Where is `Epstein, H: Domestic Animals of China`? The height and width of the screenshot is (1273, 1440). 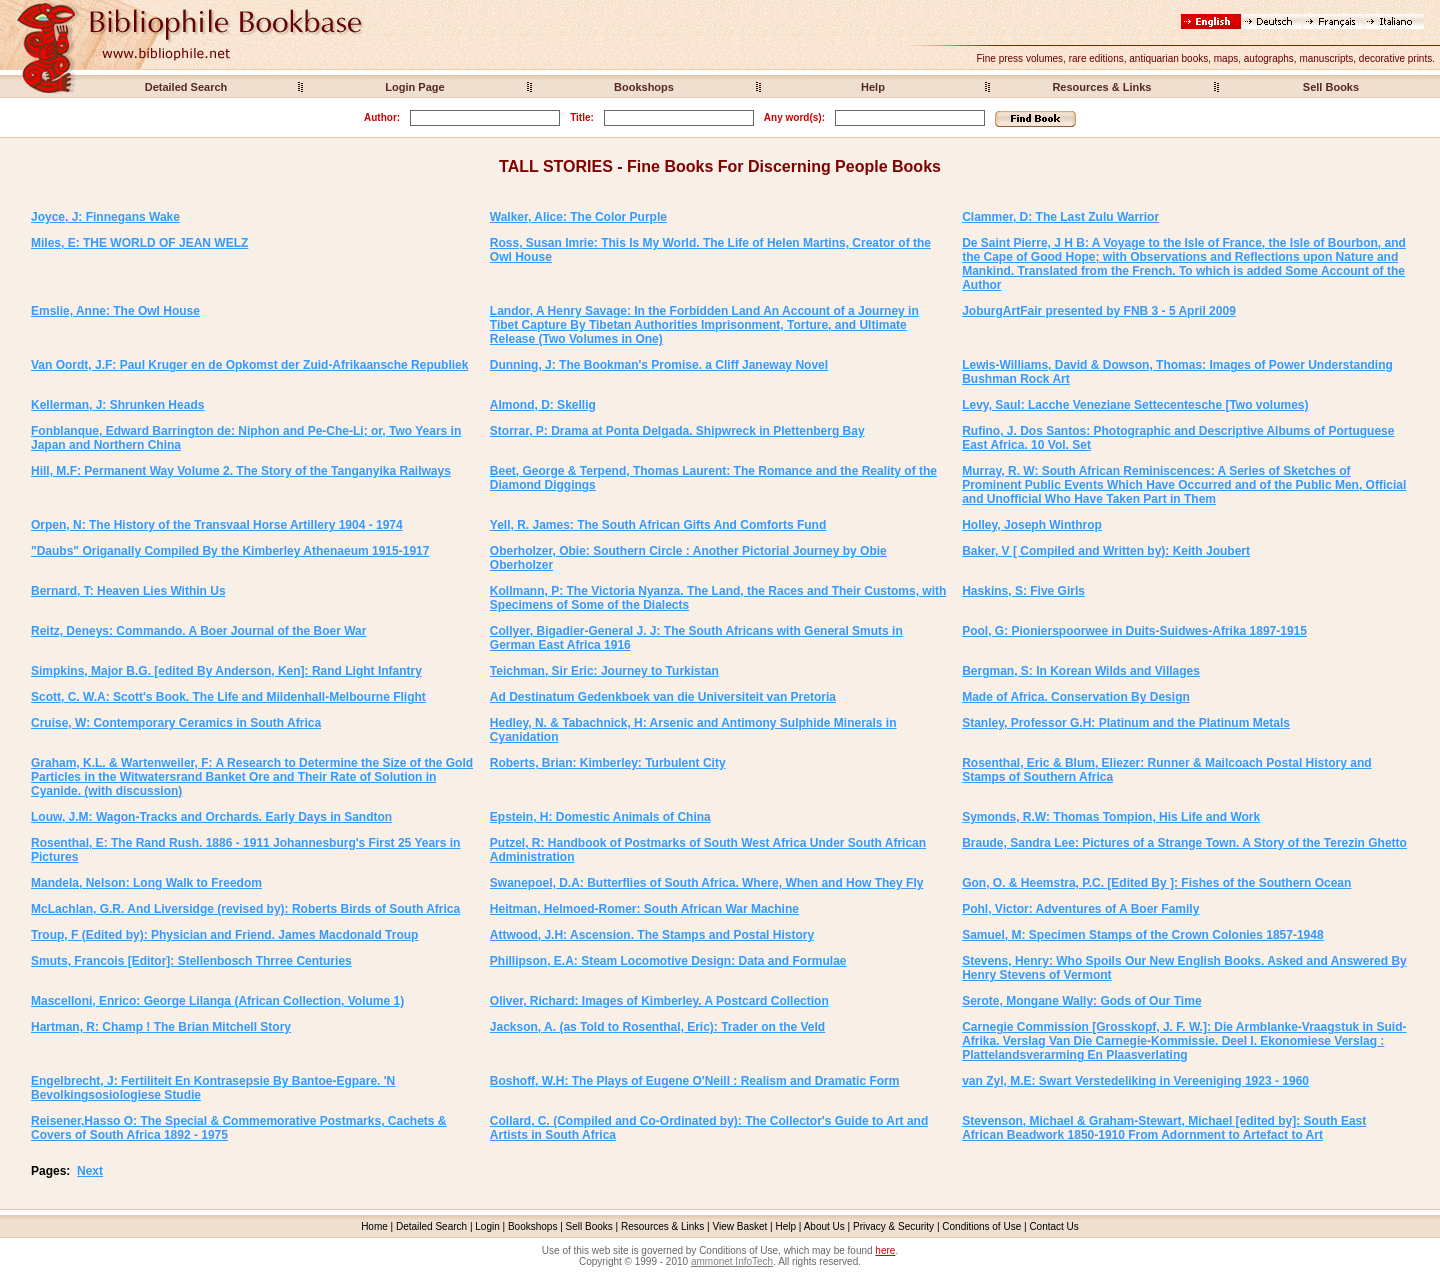
Epstein, H: Domestic Animals of China is located at coordinates (600, 817).